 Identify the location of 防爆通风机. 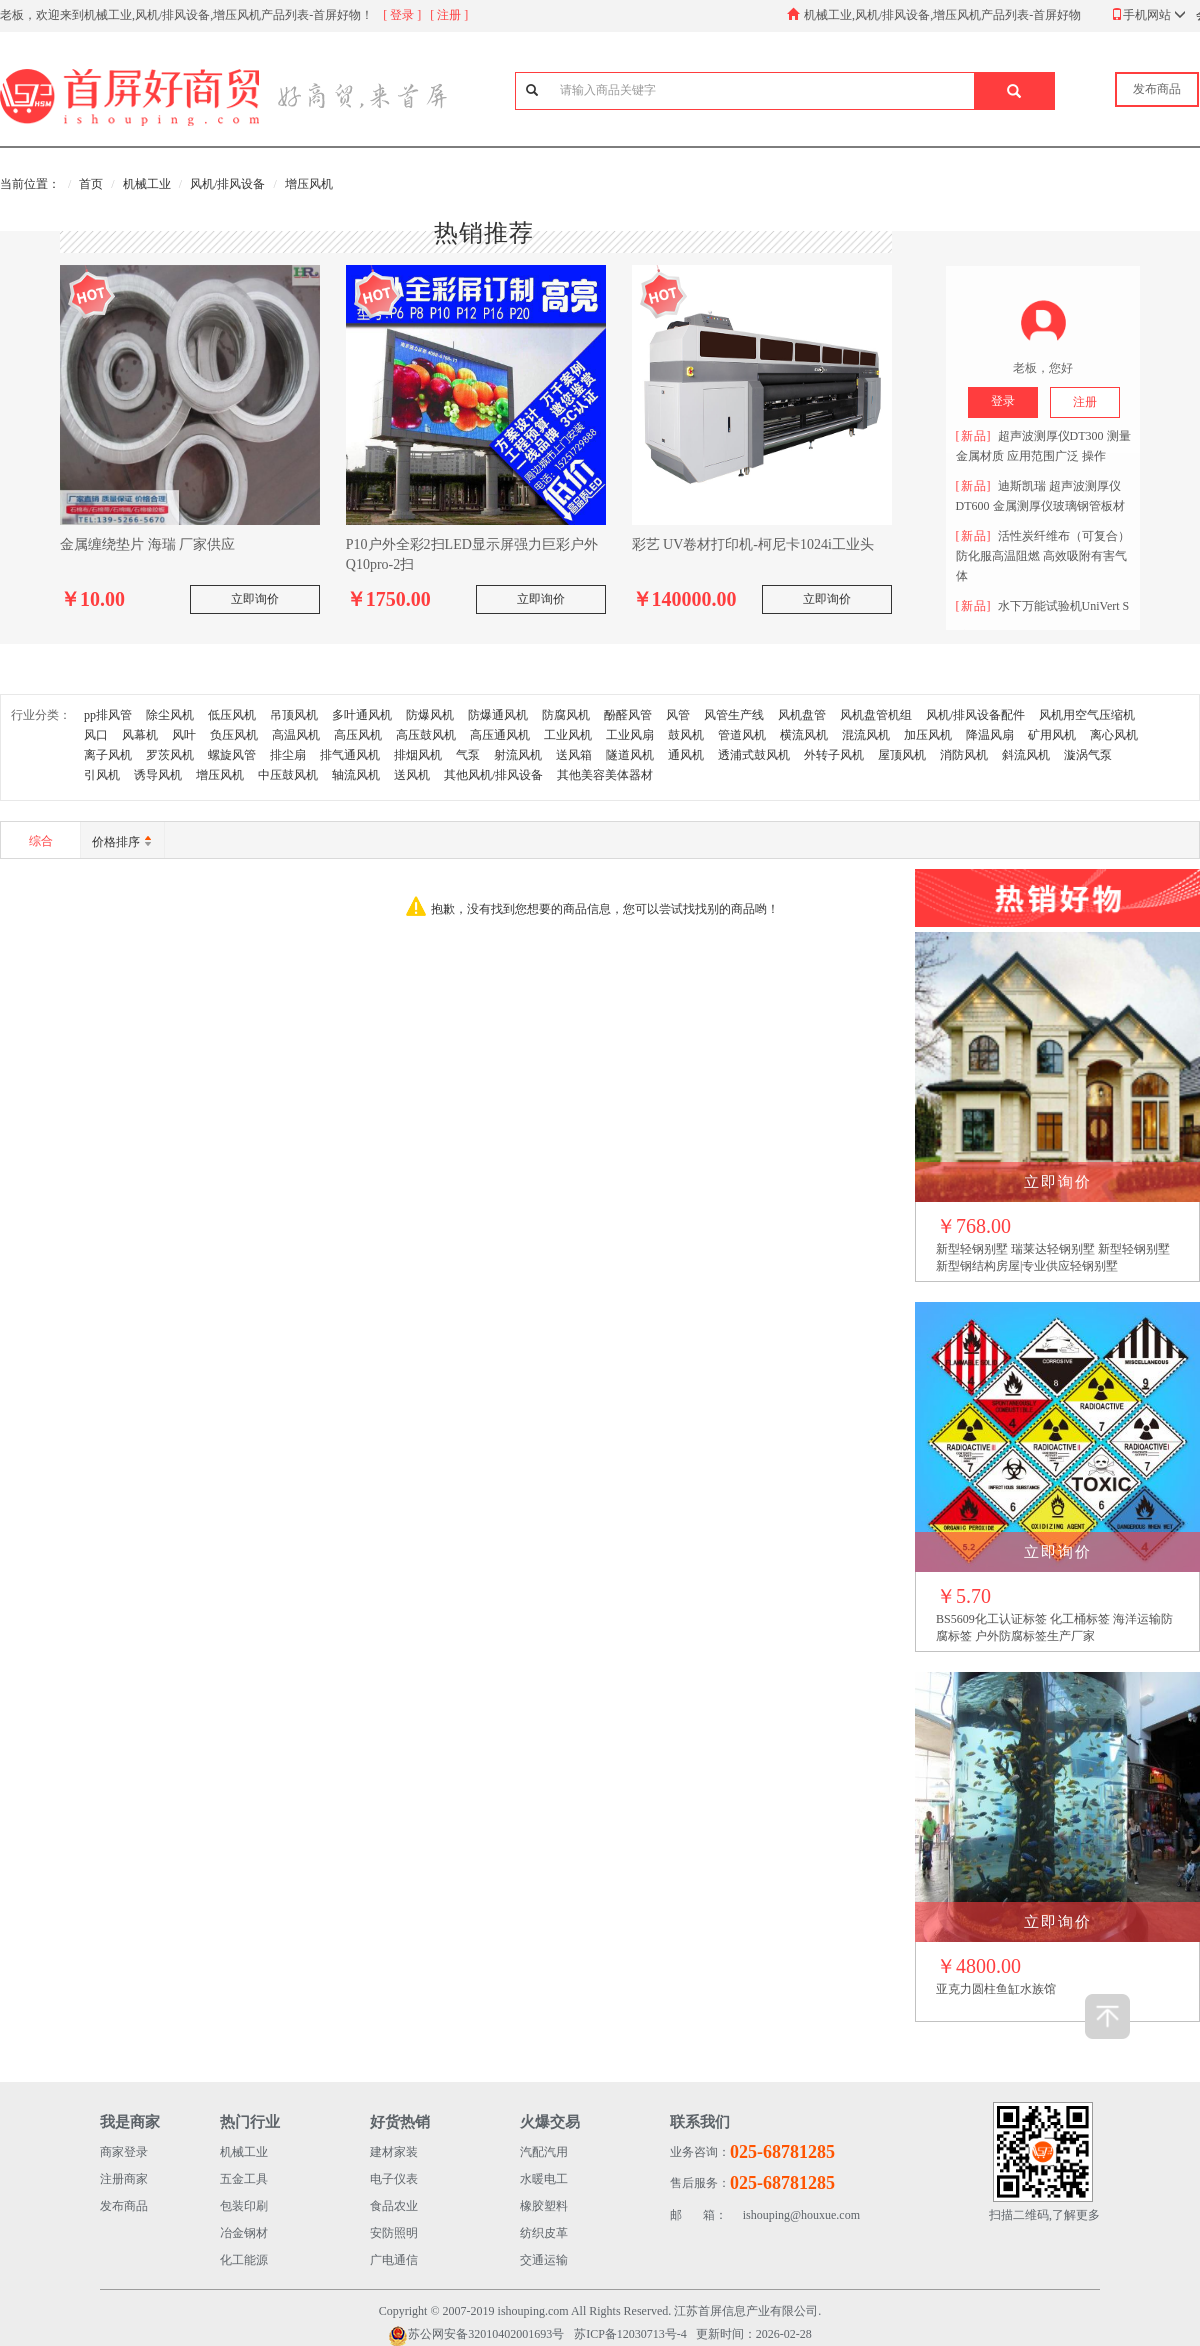
(498, 715).